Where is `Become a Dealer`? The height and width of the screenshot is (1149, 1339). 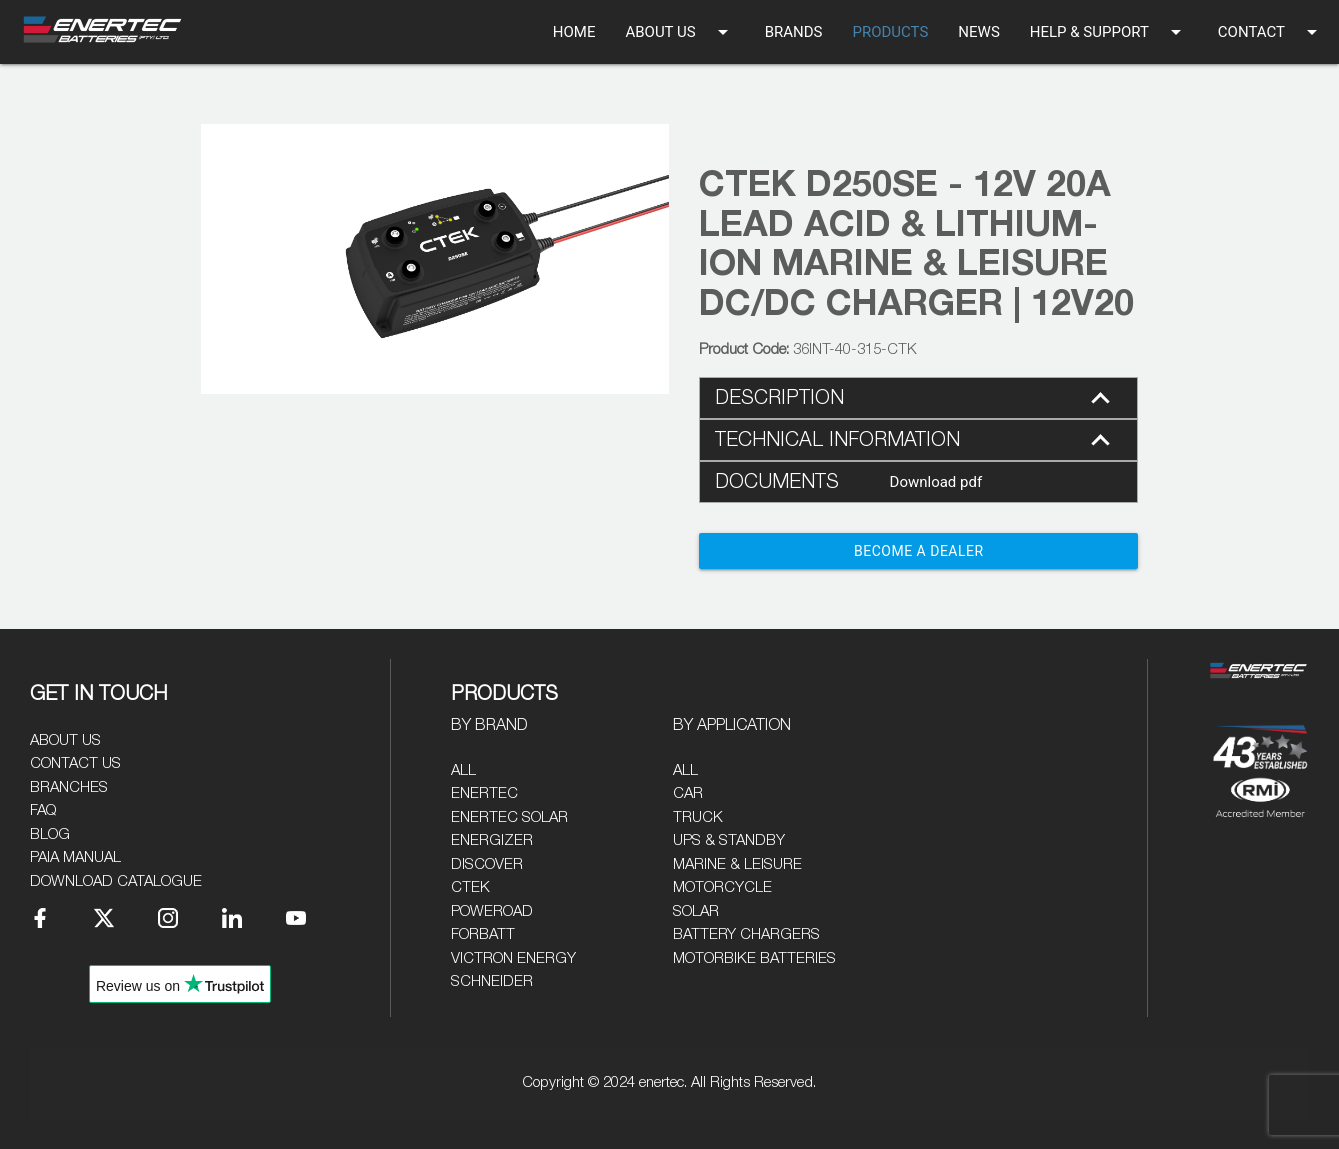 Become a Dealer is located at coordinates (919, 551).